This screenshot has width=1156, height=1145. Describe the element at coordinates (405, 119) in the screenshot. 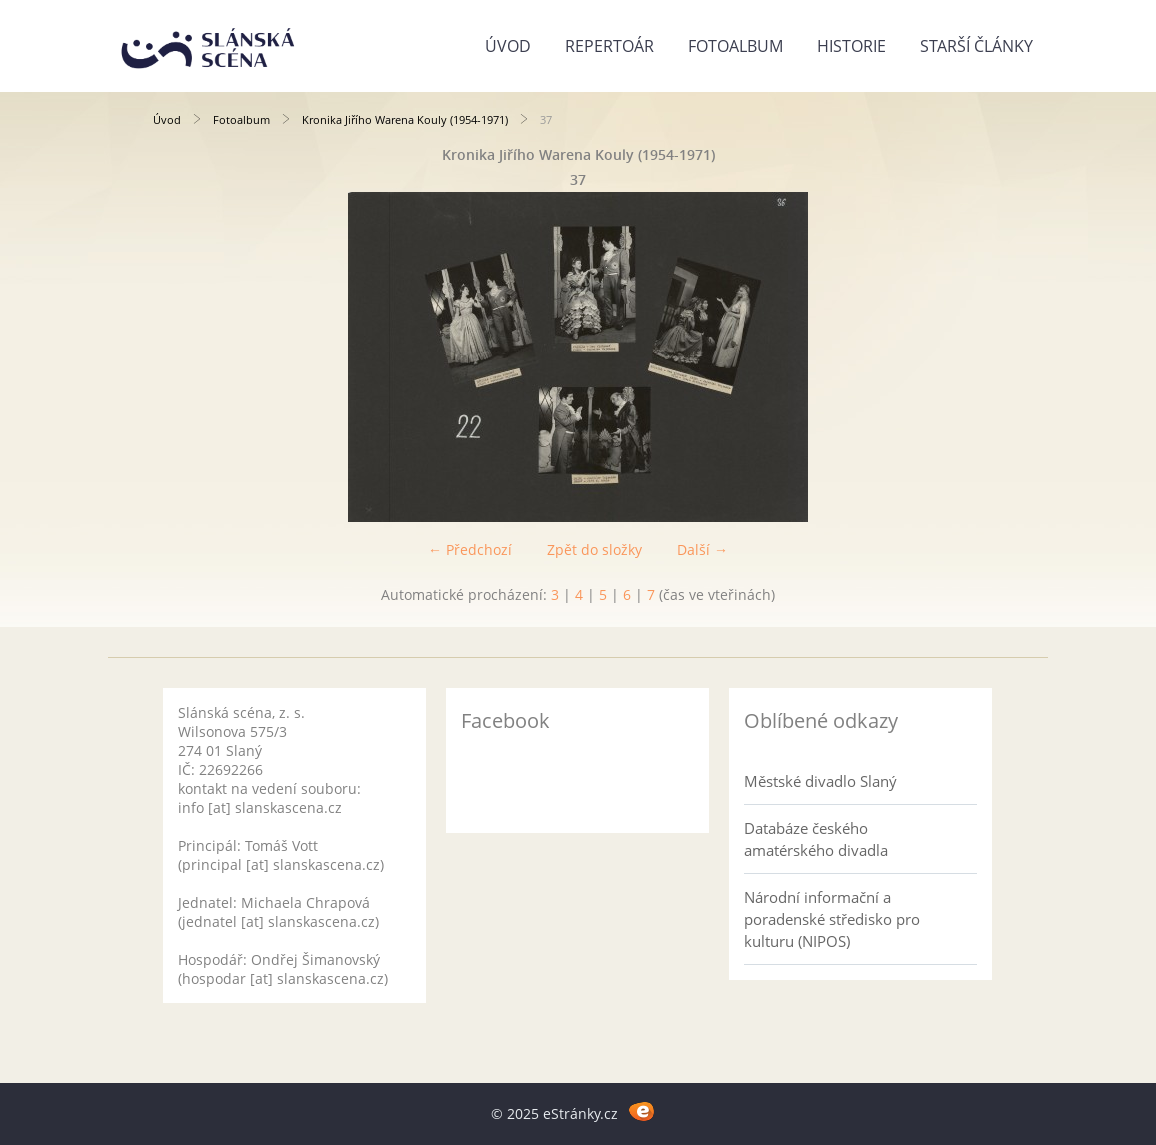

I see `Kronika Jiřího Warena Kouly (1954-1971)` at that location.